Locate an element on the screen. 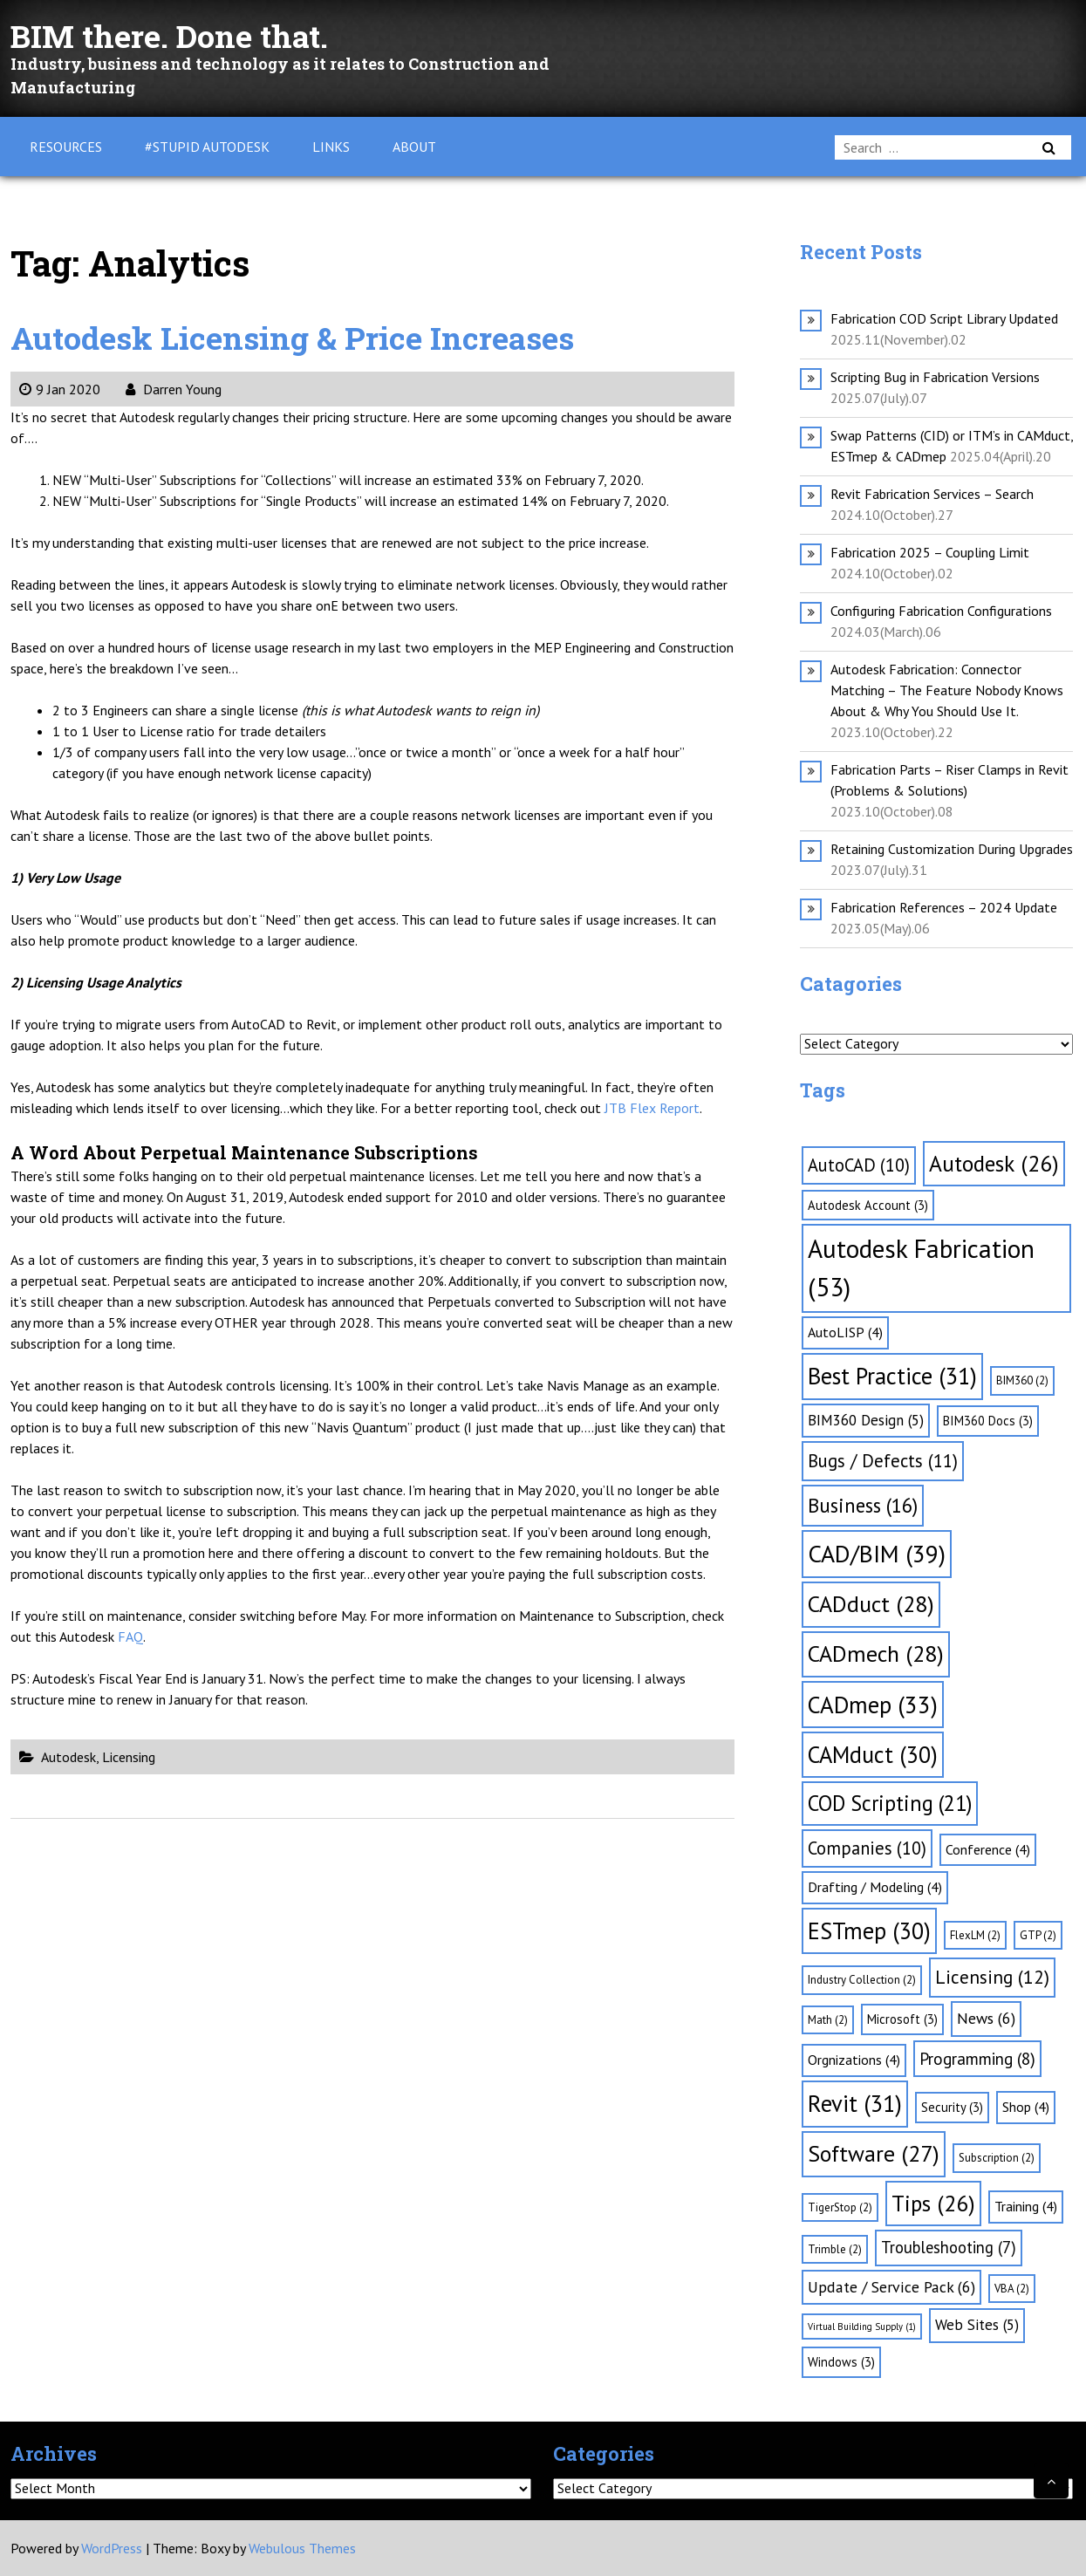 This screenshot has height=2576, width=1086. Autodesk is located at coordinates (68, 1757).